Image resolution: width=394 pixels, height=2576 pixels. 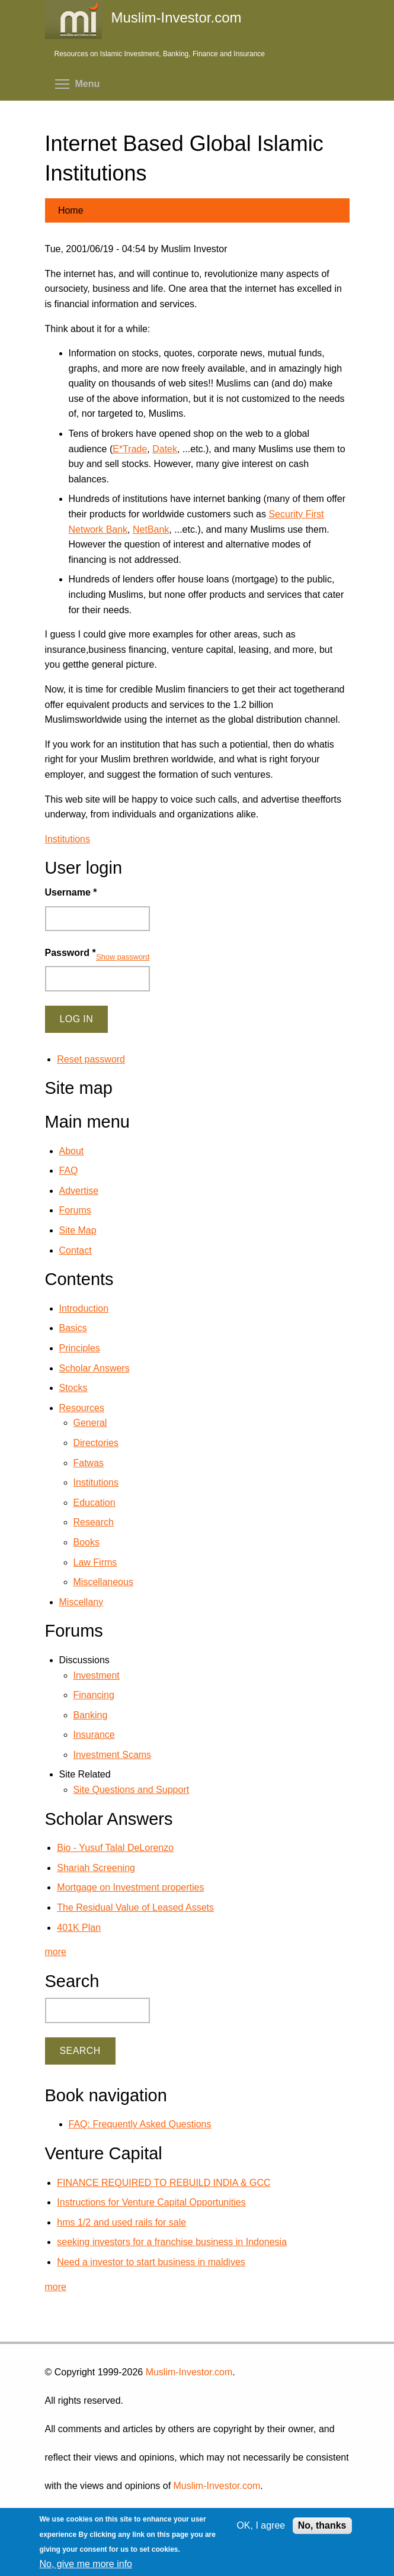 I want to click on Resources, so click(x=81, y=1408).